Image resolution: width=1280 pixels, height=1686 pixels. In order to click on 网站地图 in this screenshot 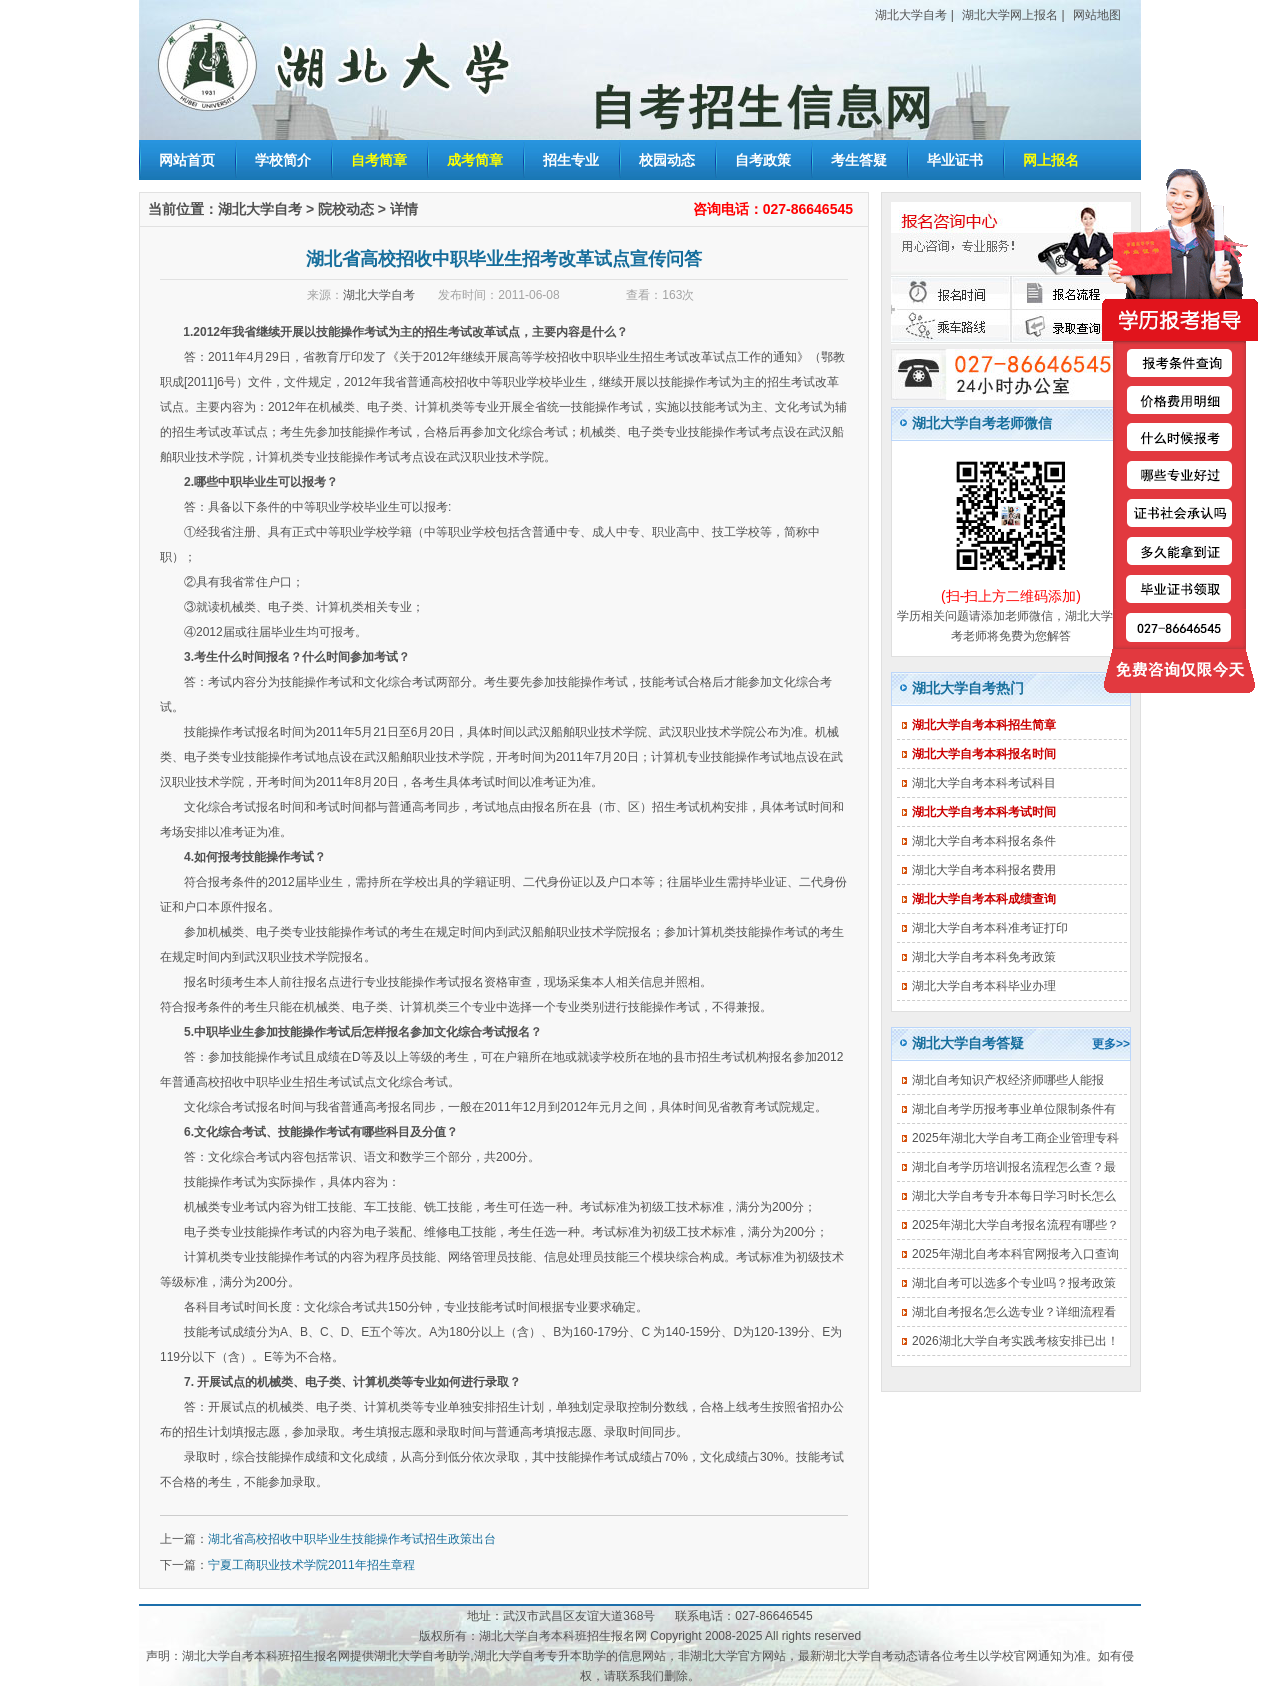, I will do `click(1097, 15)`.